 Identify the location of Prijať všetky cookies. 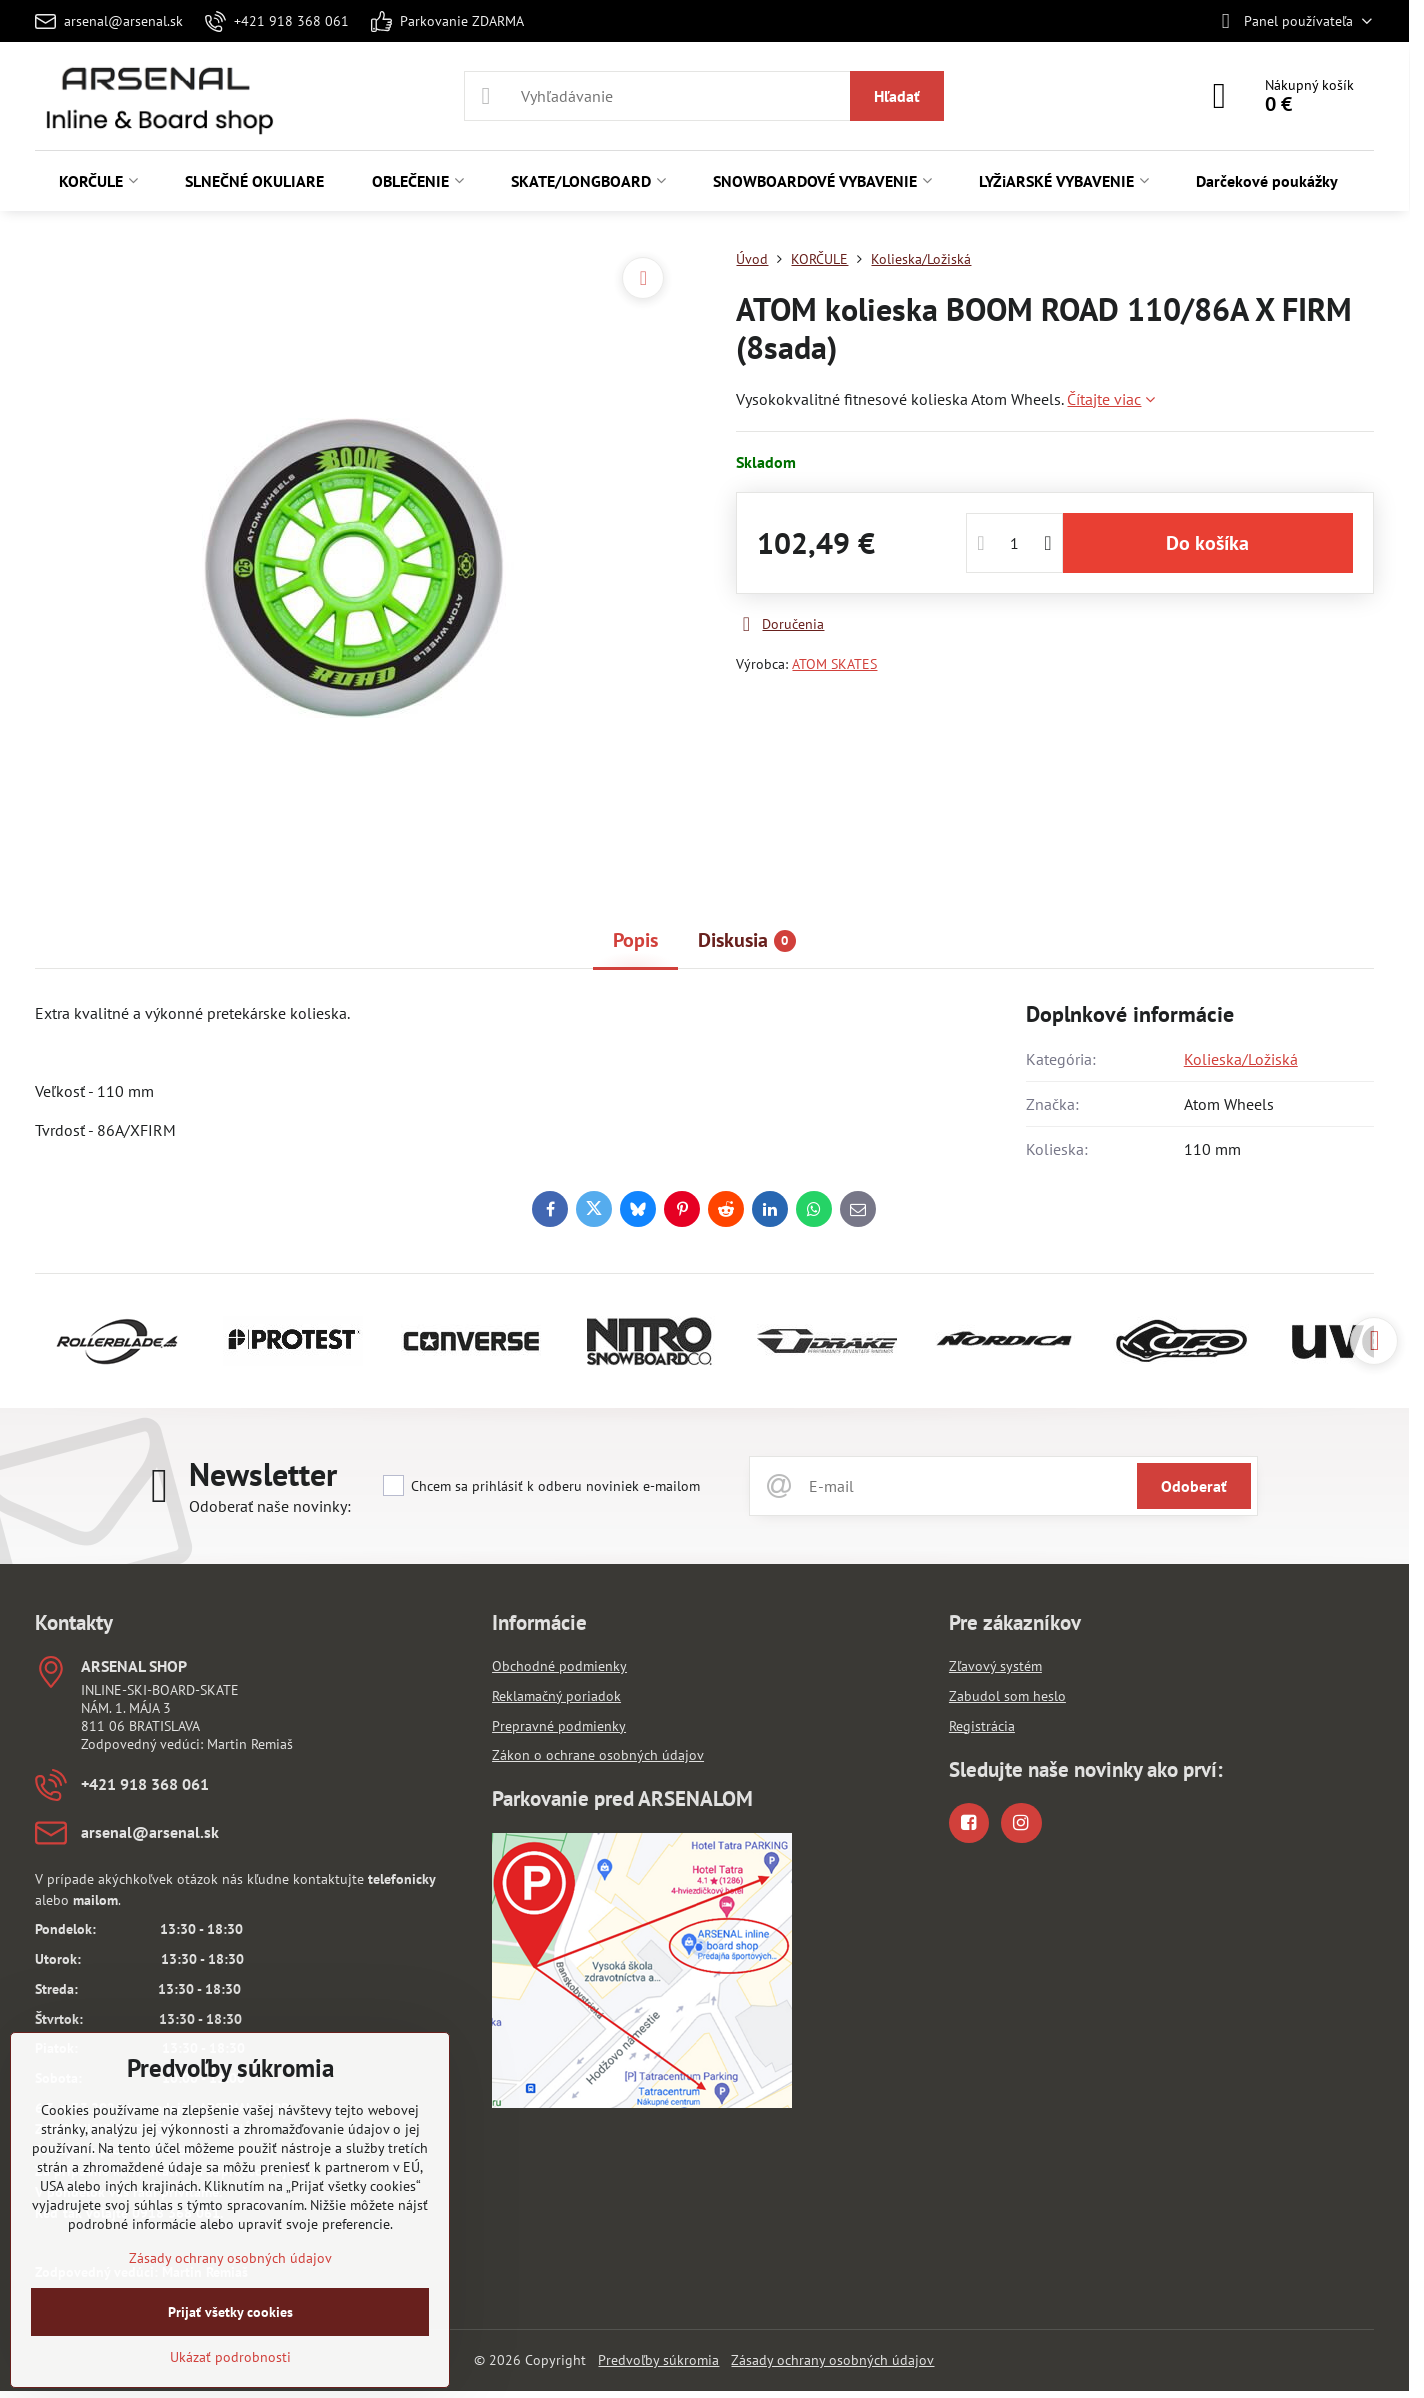
(230, 2312).